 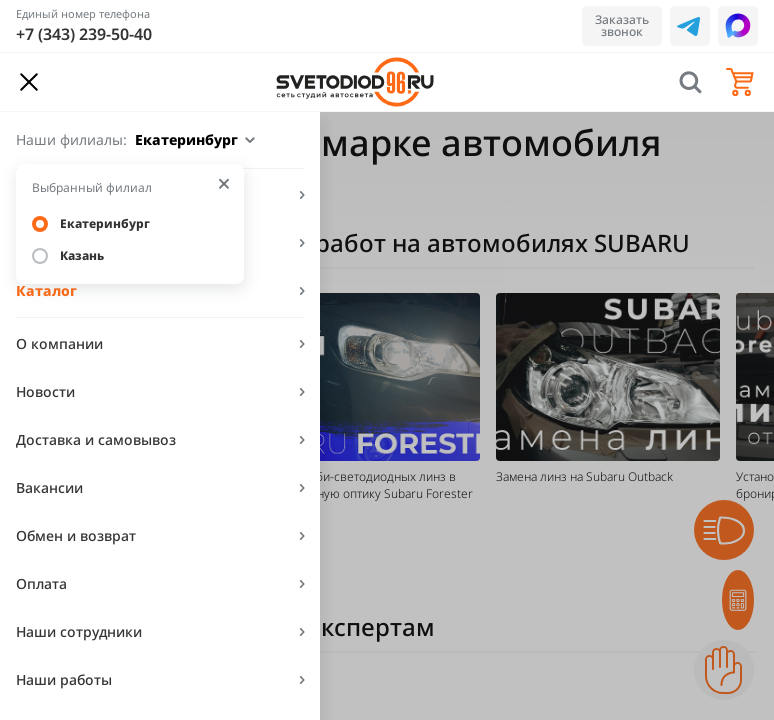 What do you see at coordinates (59, 343) in the screenshot?
I see `О компании` at bounding box center [59, 343].